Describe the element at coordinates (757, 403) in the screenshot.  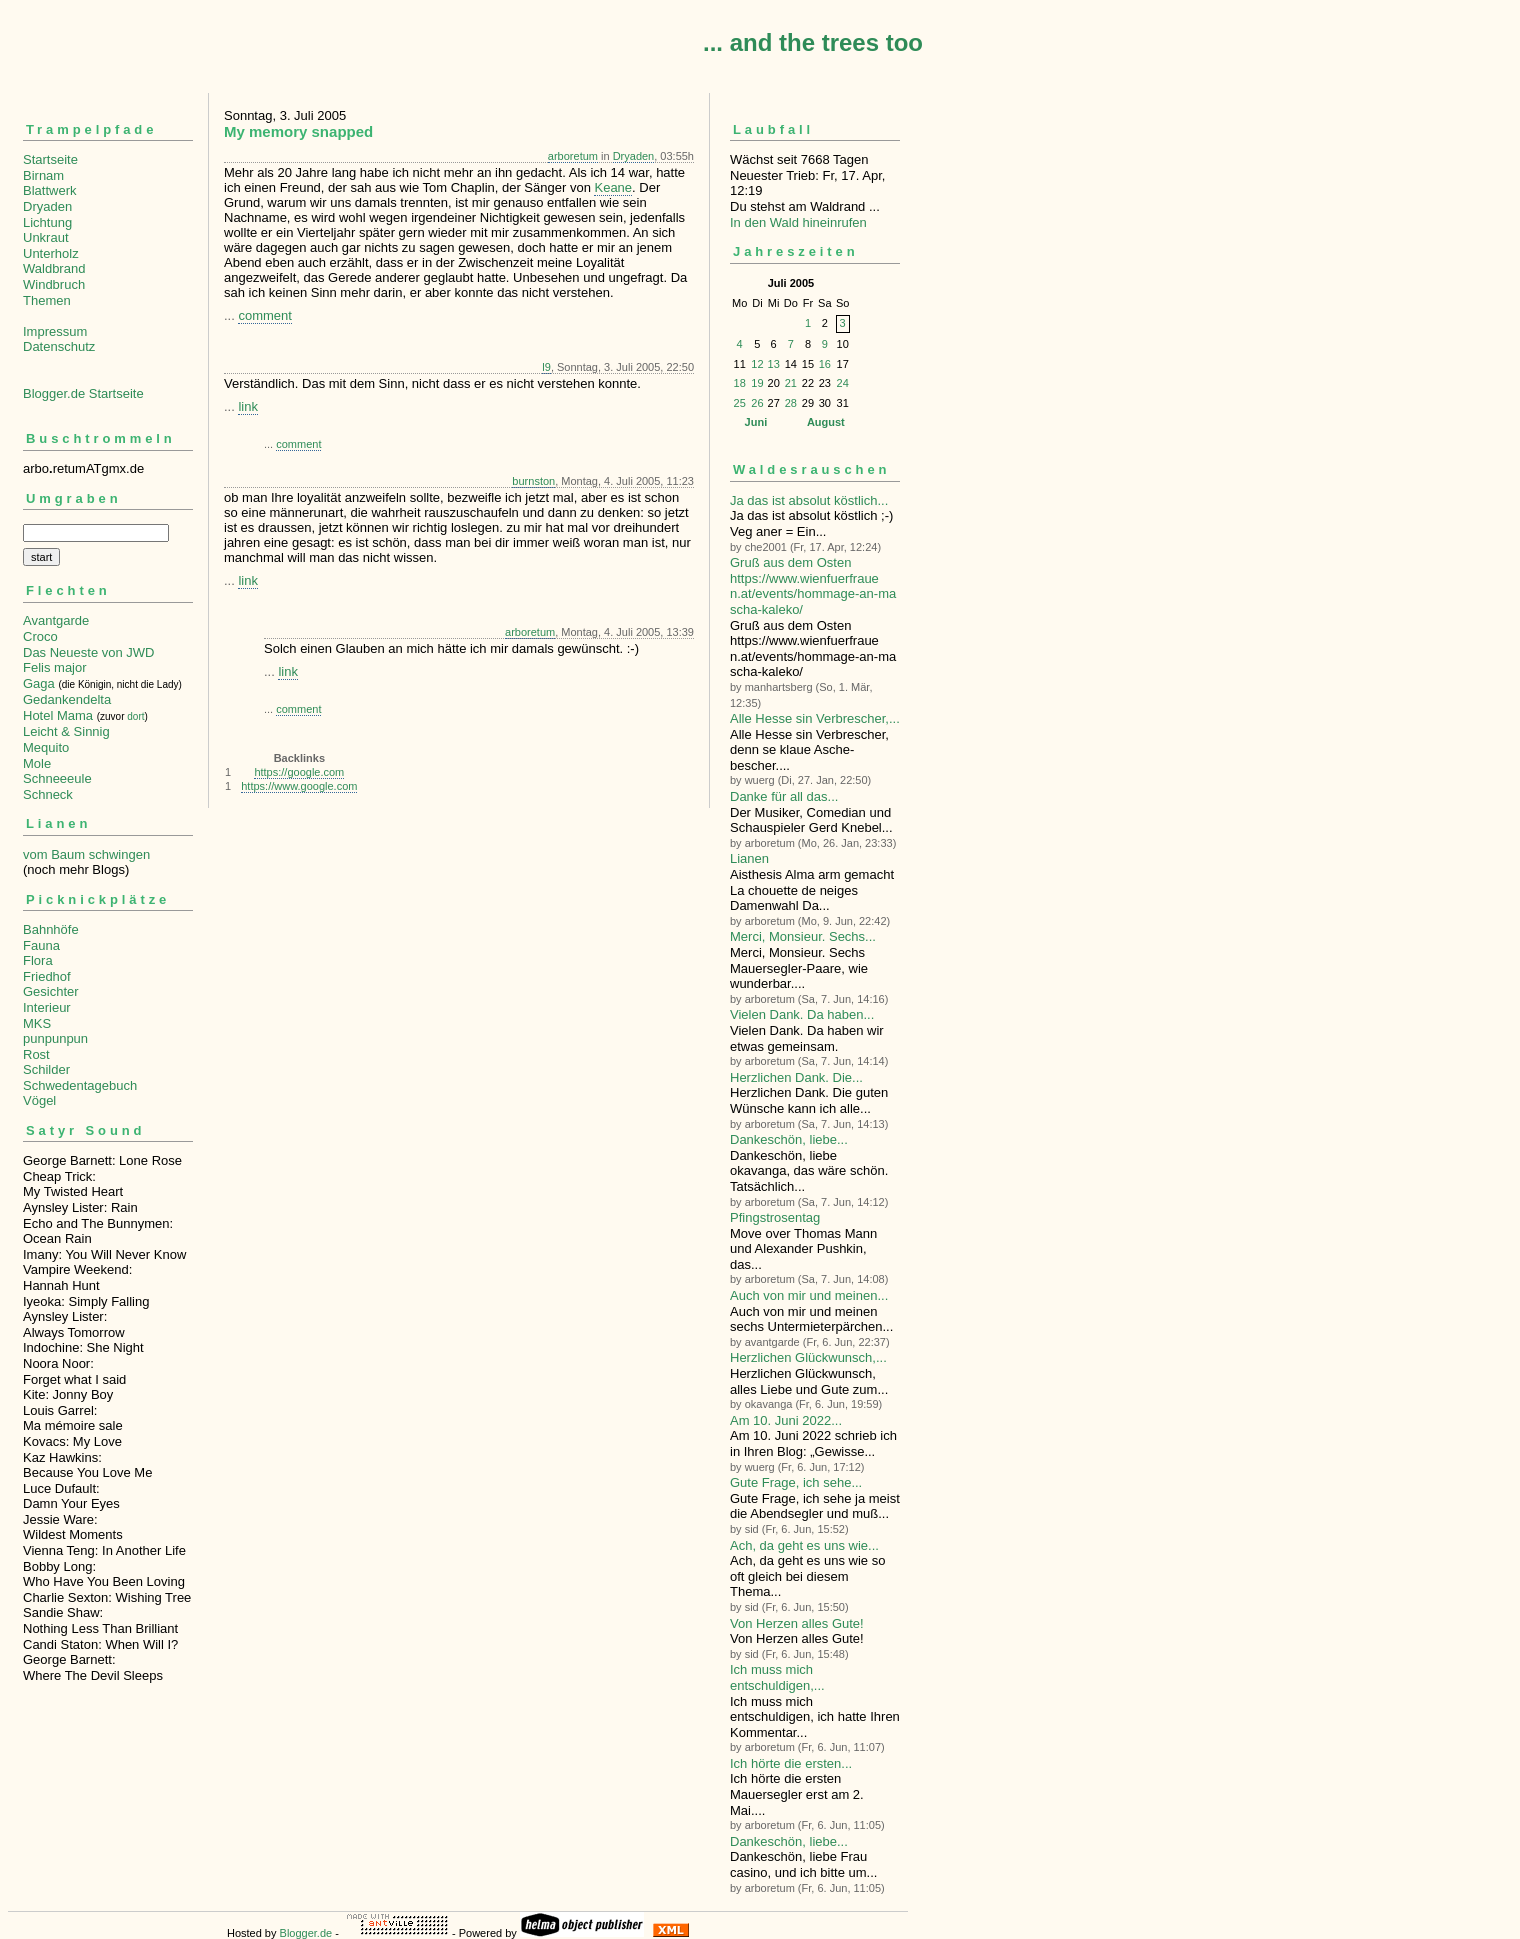
I see `26` at that location.